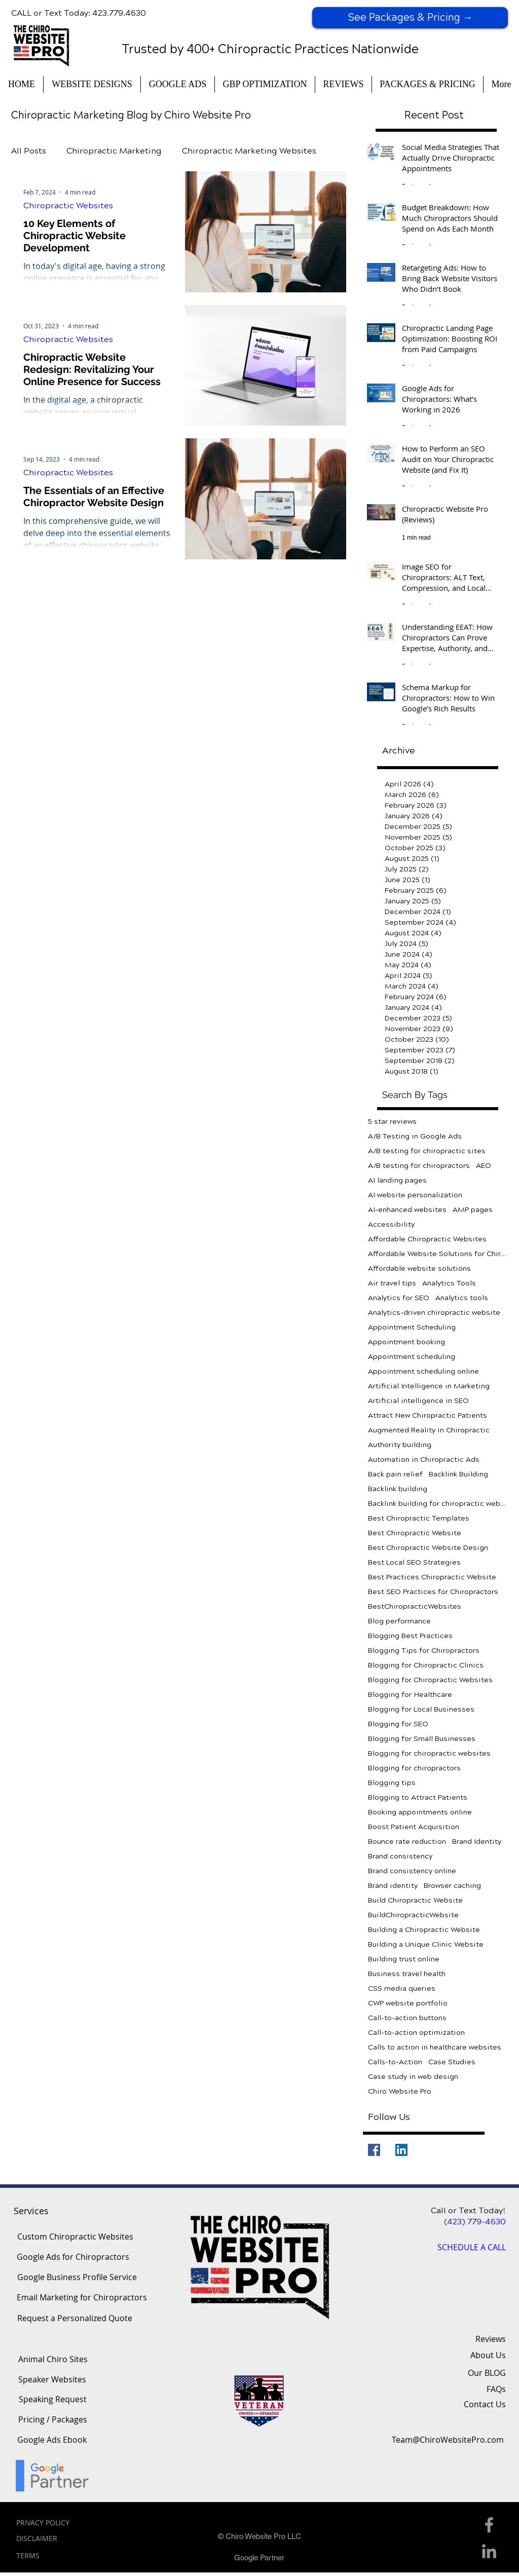  What do you see at coordinates (249, 151) in the screenshot?
I see `Chiropractic Marketing Websites` at bounding box center [249, 151].